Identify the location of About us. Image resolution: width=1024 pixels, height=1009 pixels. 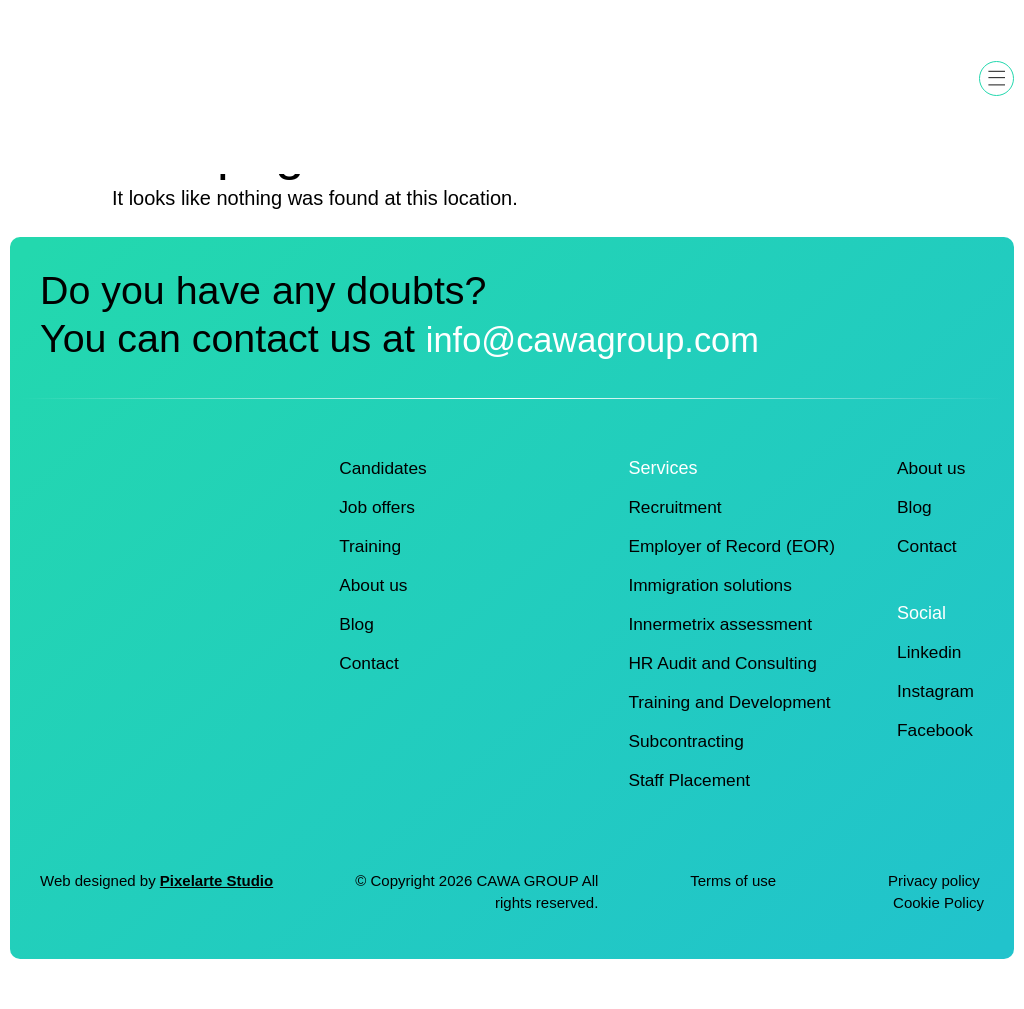
(374, 615).